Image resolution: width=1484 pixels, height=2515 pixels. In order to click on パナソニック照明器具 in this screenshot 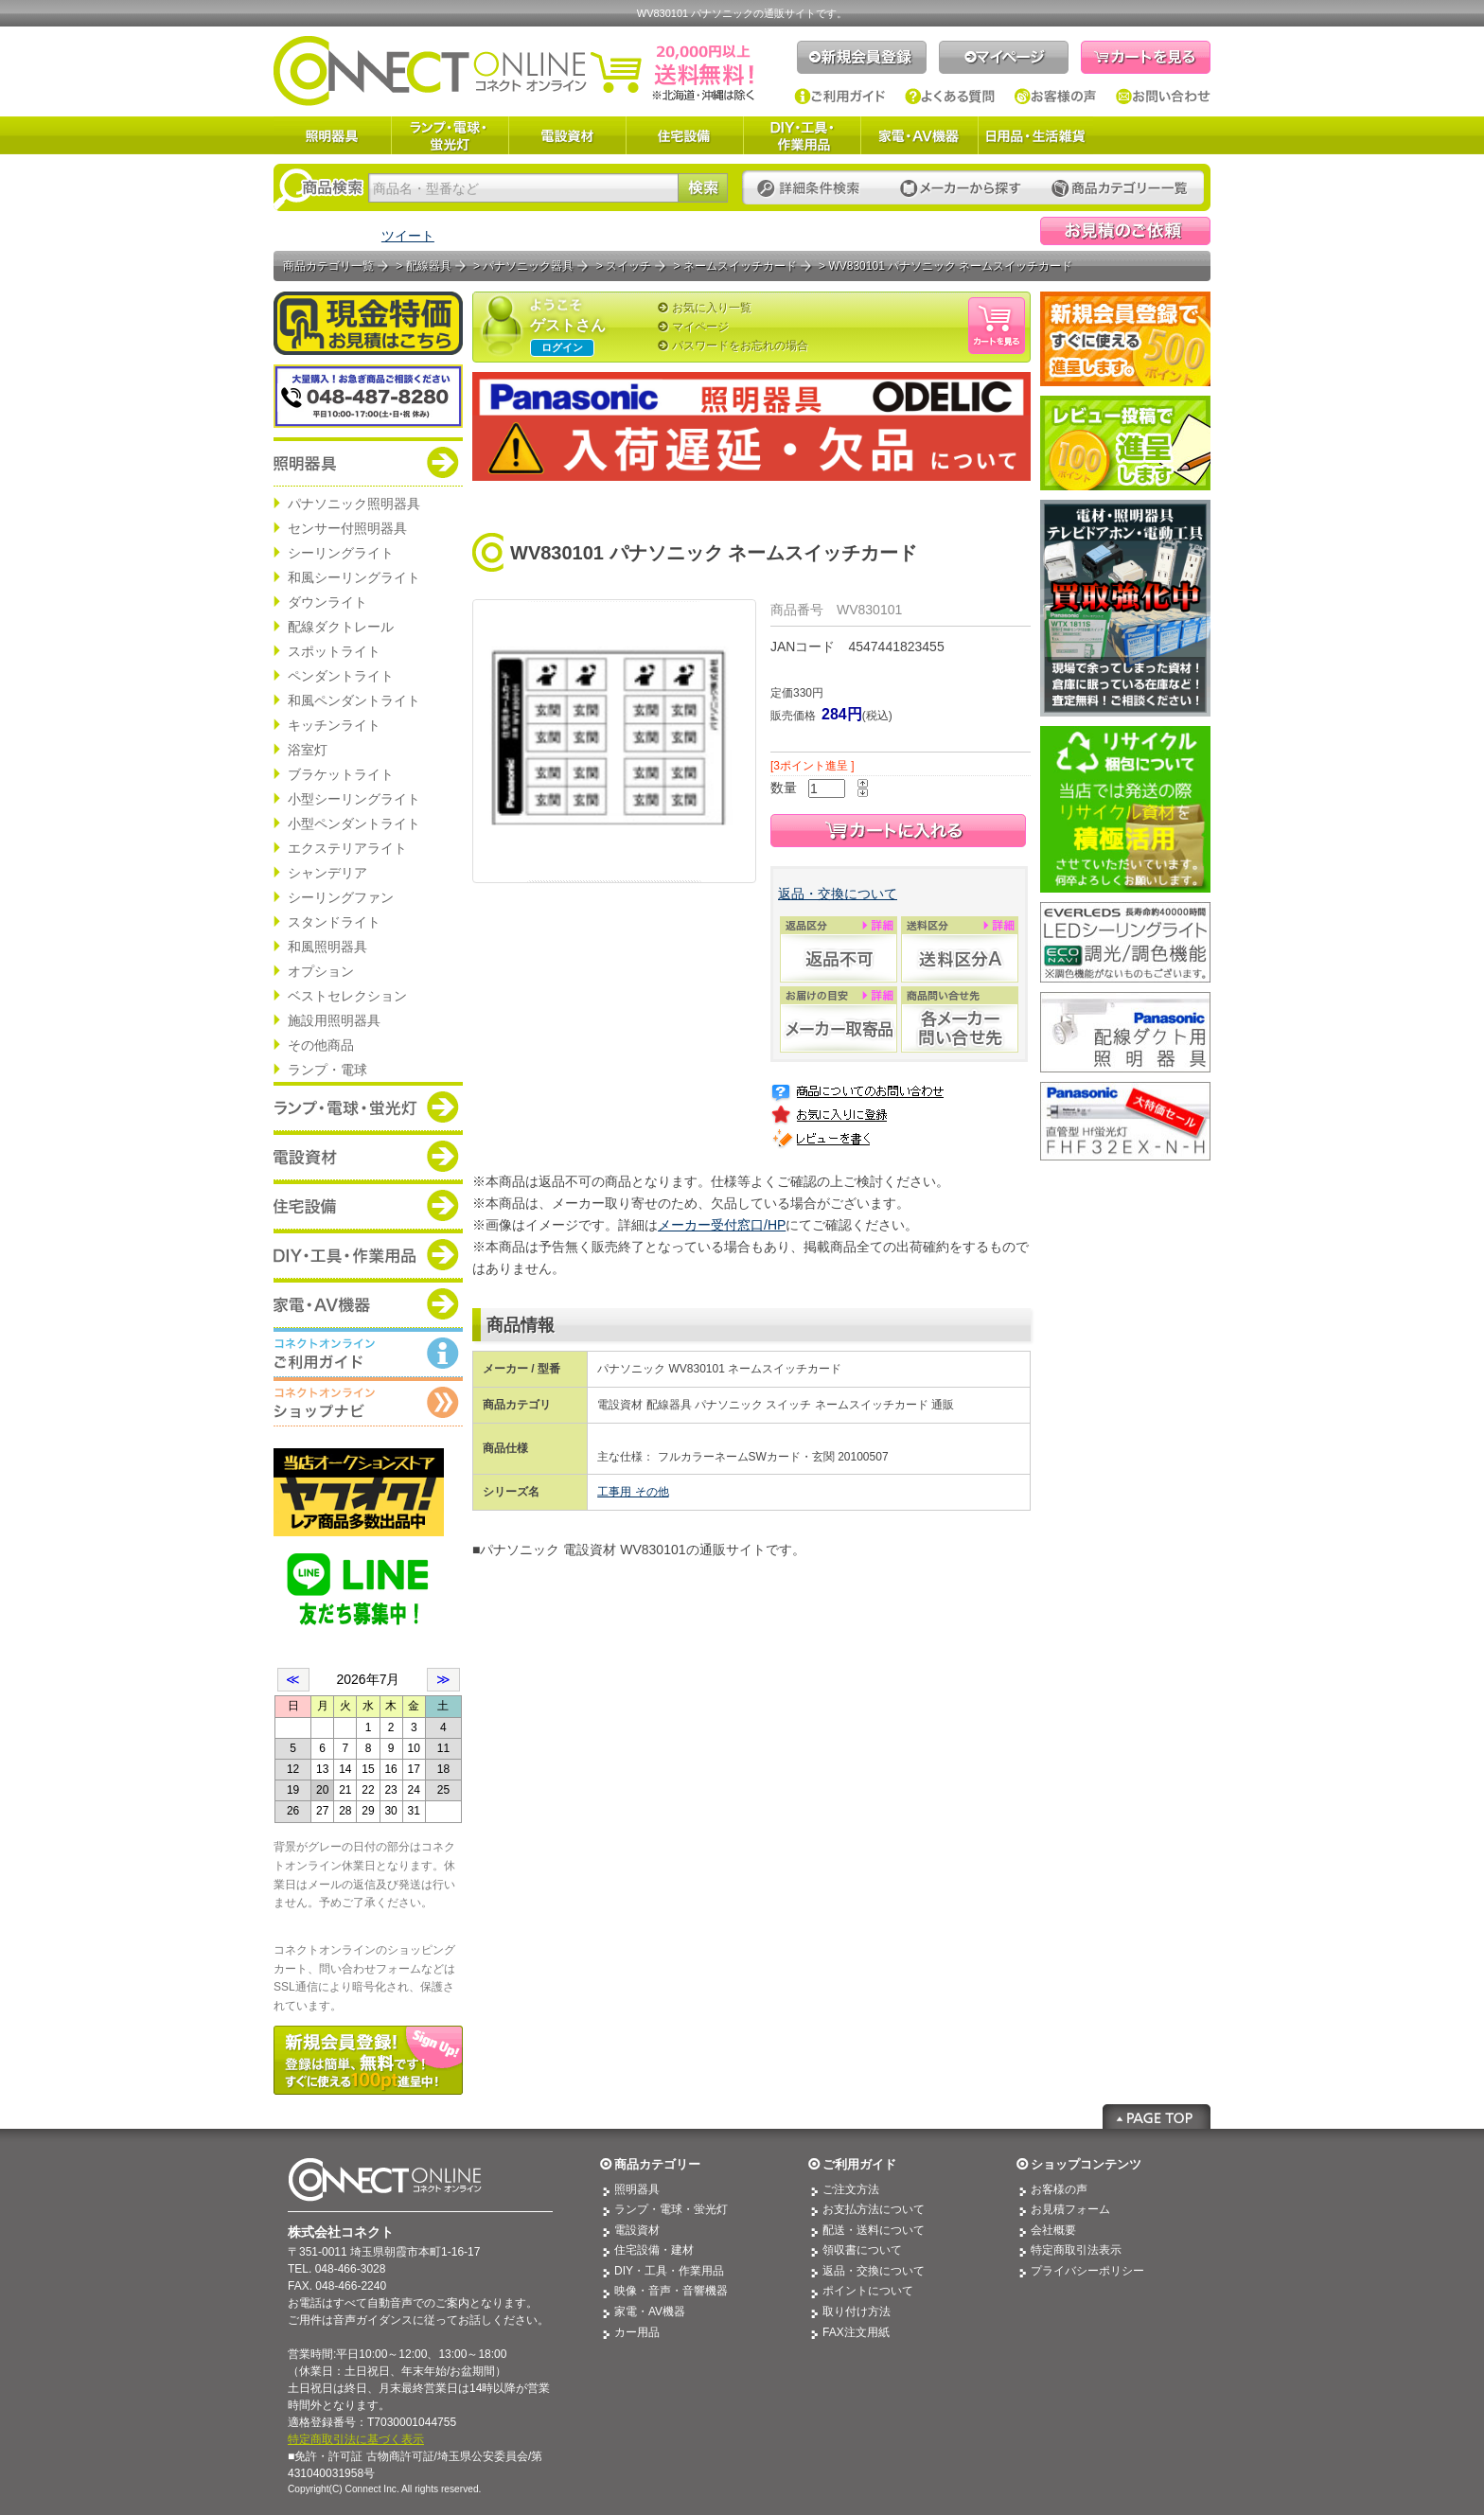, I will do `click(354, 503)`.